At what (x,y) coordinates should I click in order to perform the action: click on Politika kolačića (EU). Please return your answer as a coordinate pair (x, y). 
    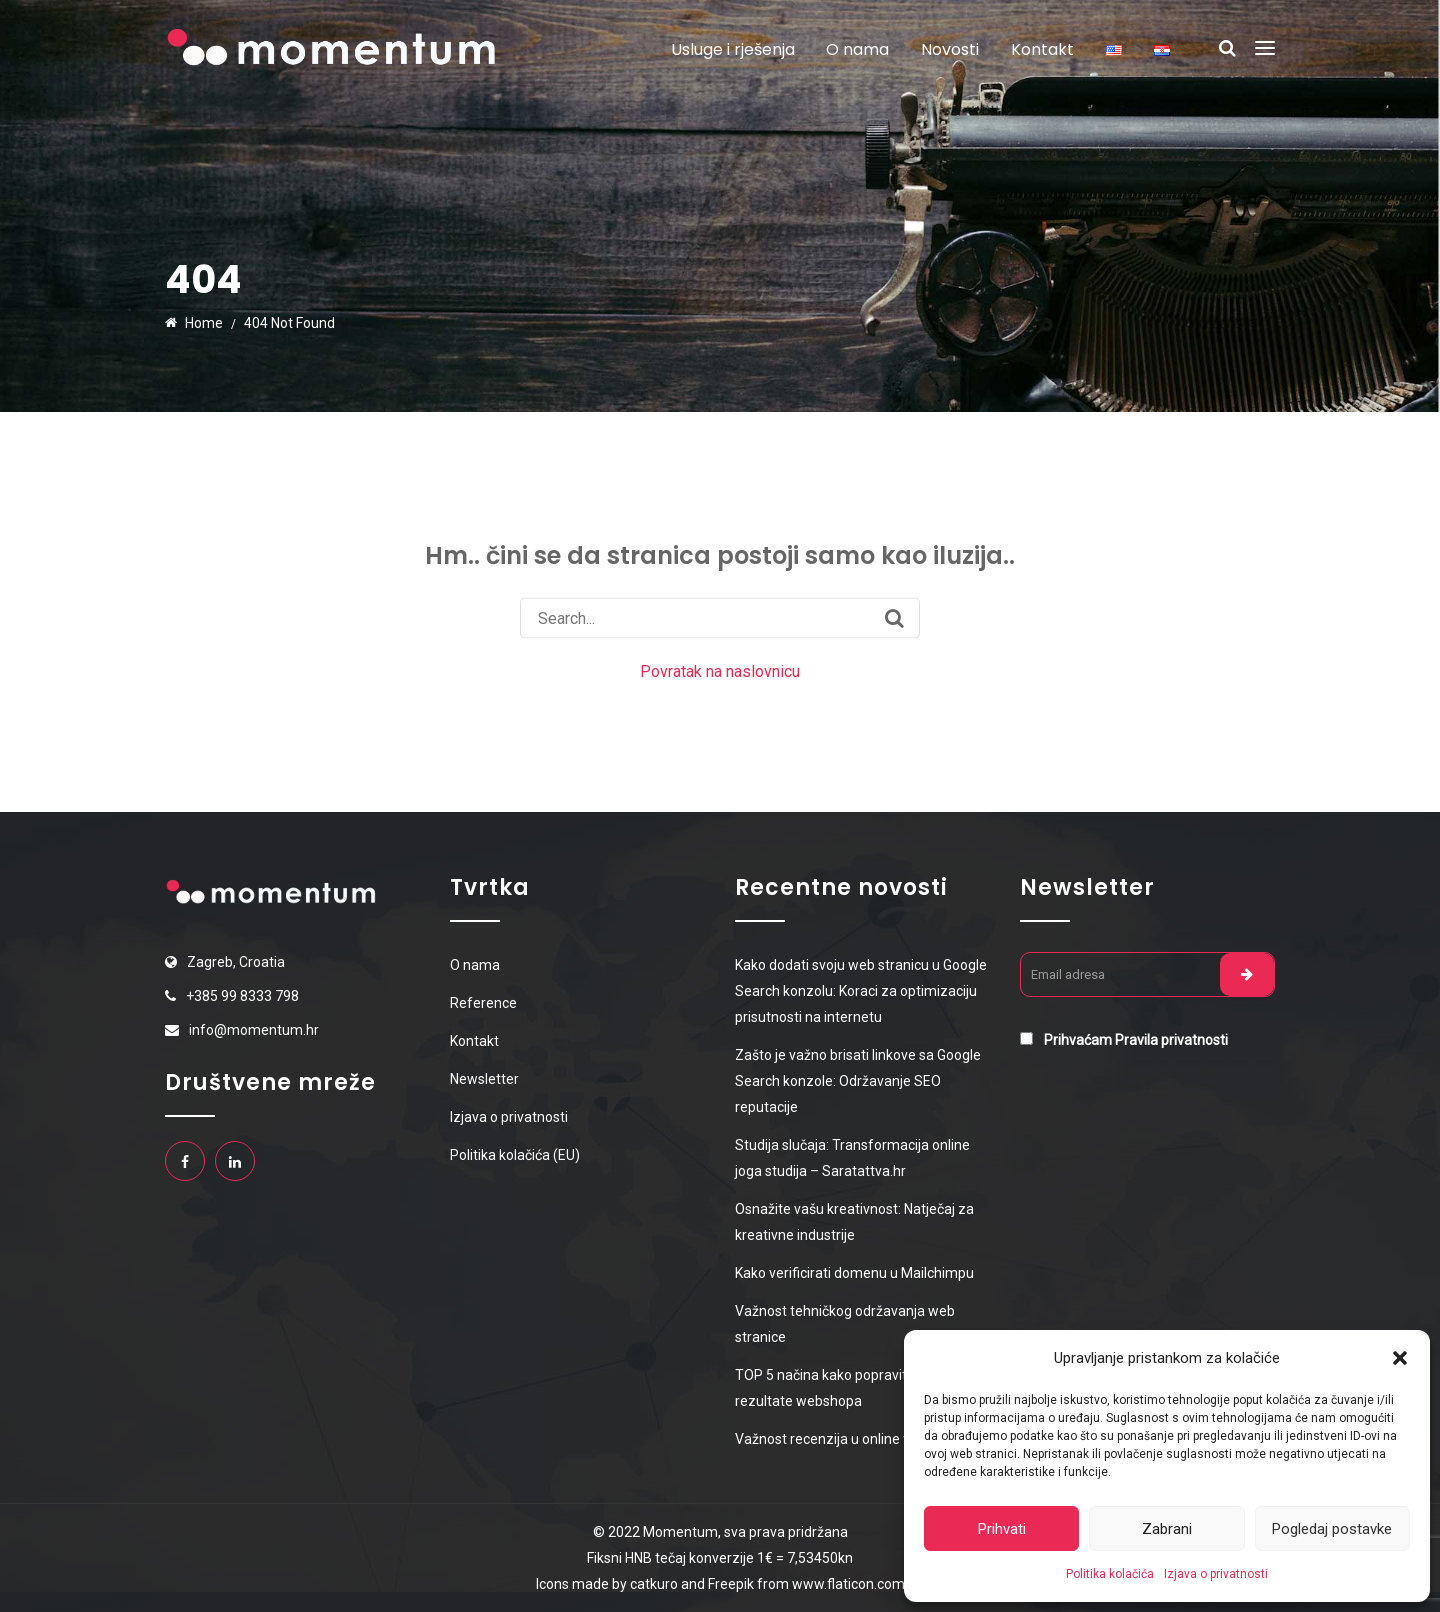
    Looking at the image, I should click on (515, 1155).